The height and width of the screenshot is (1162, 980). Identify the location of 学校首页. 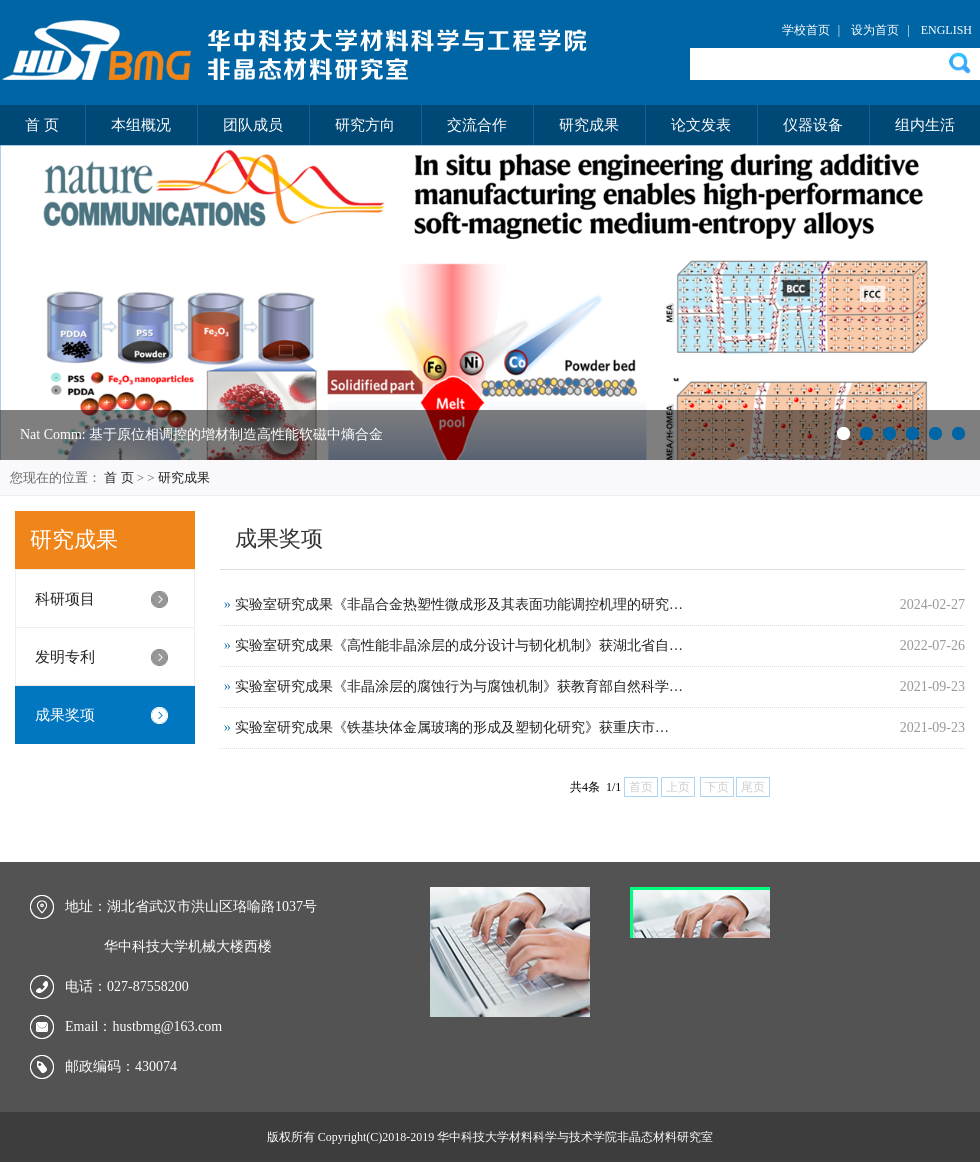
(806, 30).